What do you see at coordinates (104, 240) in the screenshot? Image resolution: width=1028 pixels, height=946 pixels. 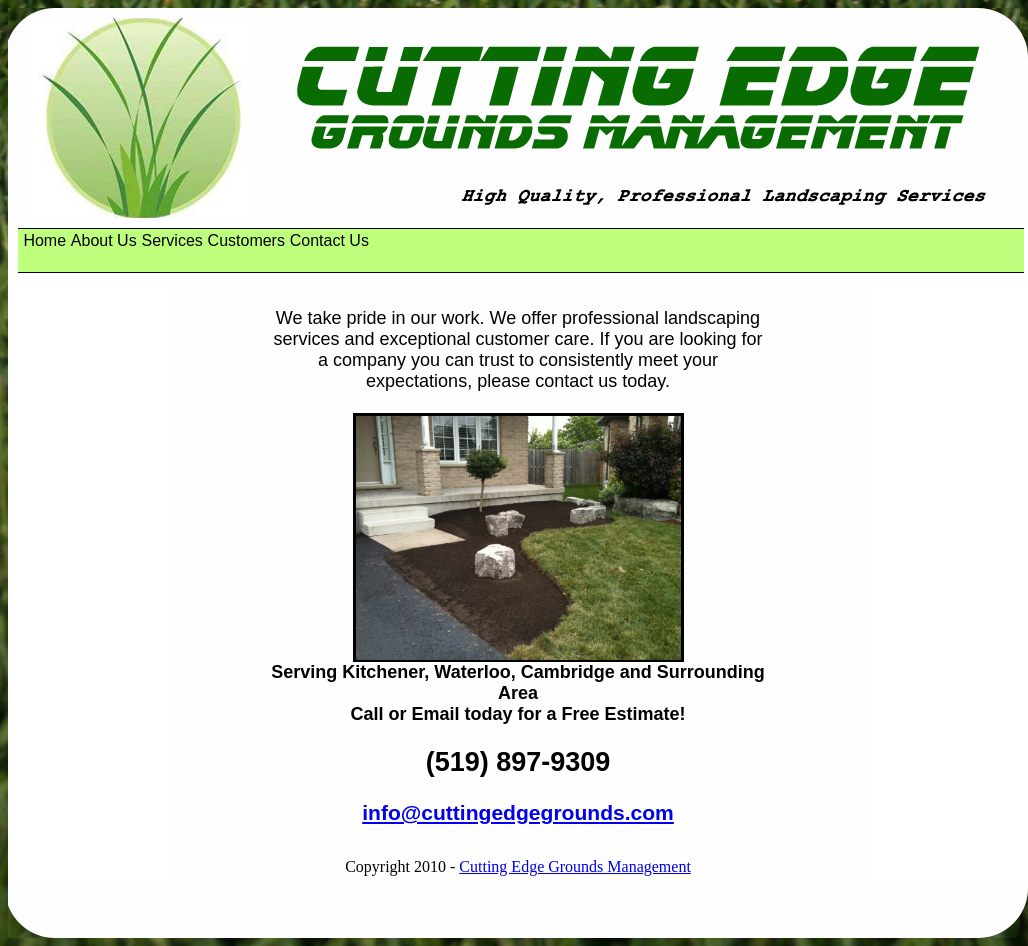 I see `About Us` at bounding box center [104, 240].